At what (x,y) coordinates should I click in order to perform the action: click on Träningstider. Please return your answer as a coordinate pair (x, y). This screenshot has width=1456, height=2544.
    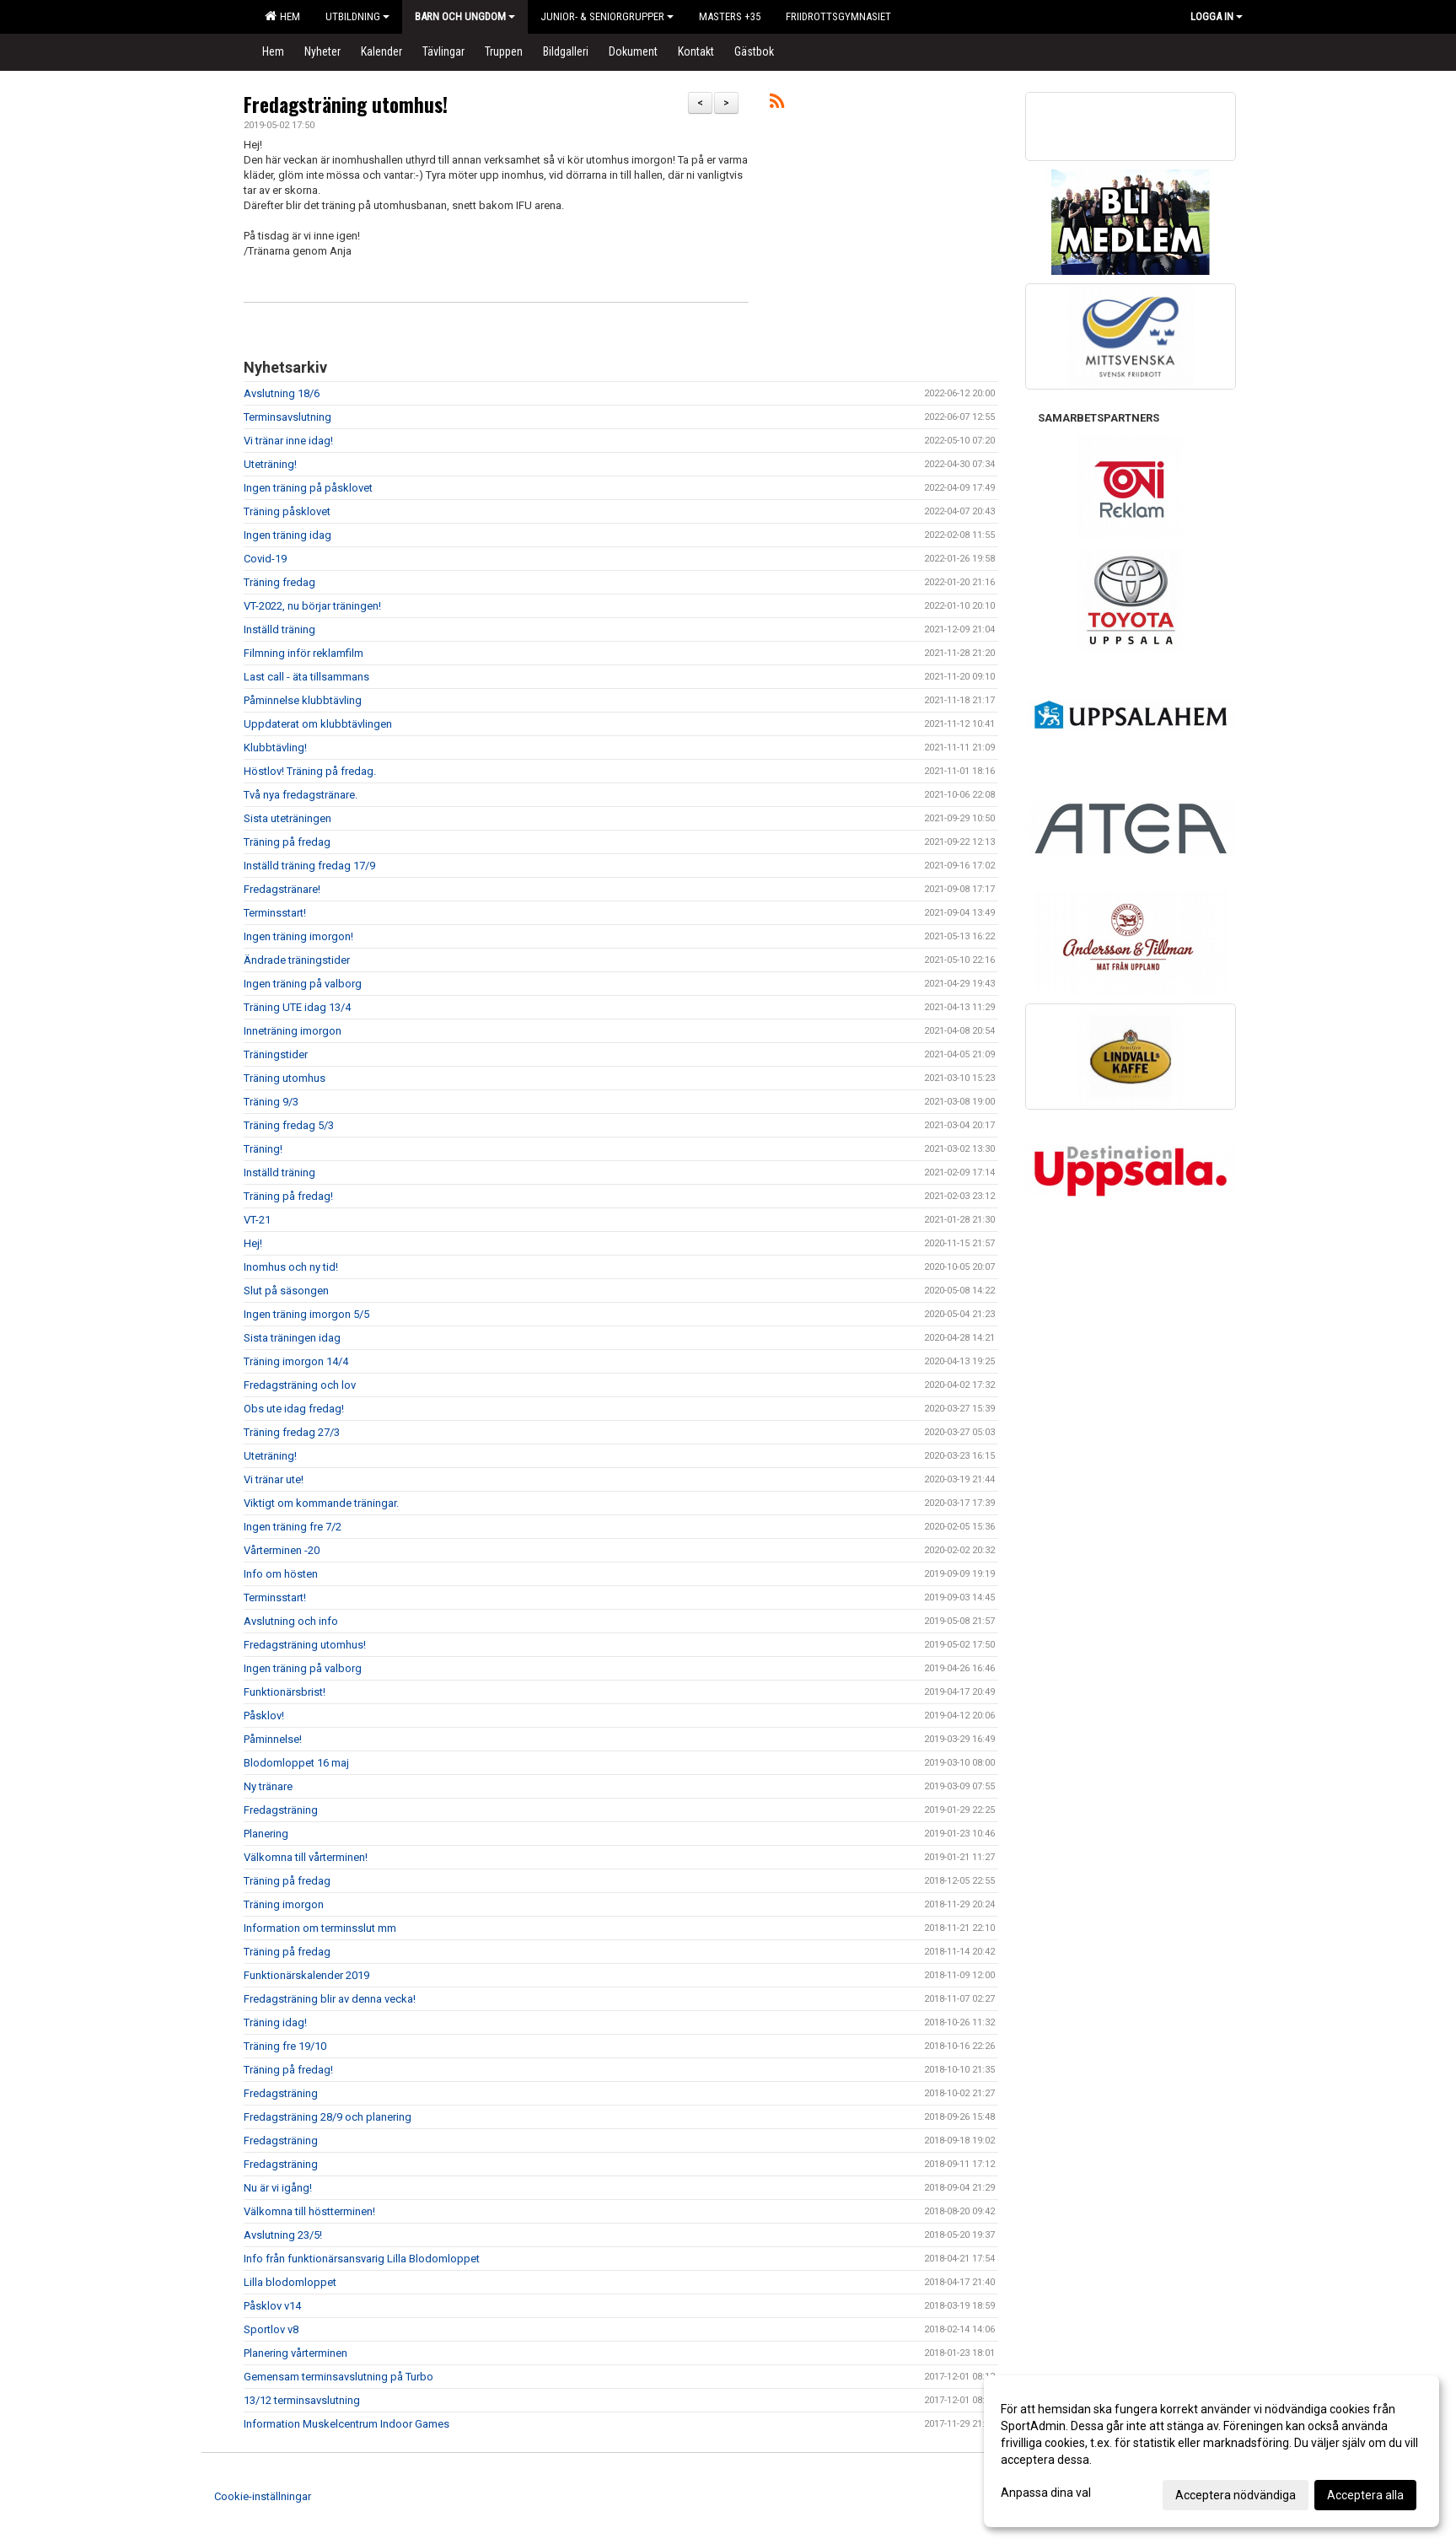
    Looking at the image, I should click on (276, 1054).